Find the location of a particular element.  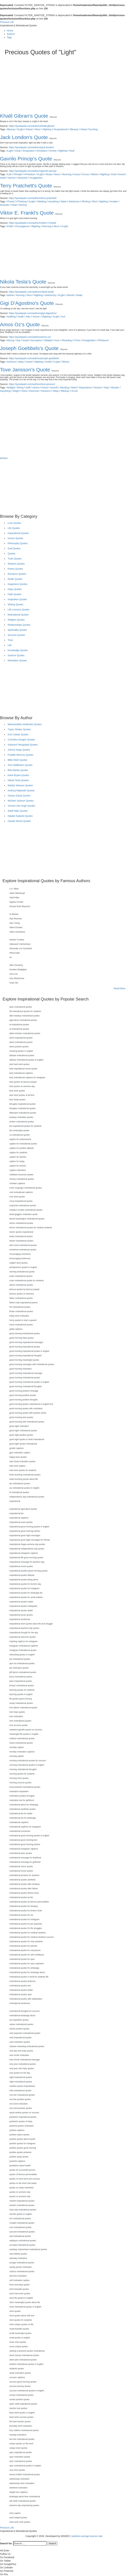

small quotes in english is located at coordinates (19, 2337).